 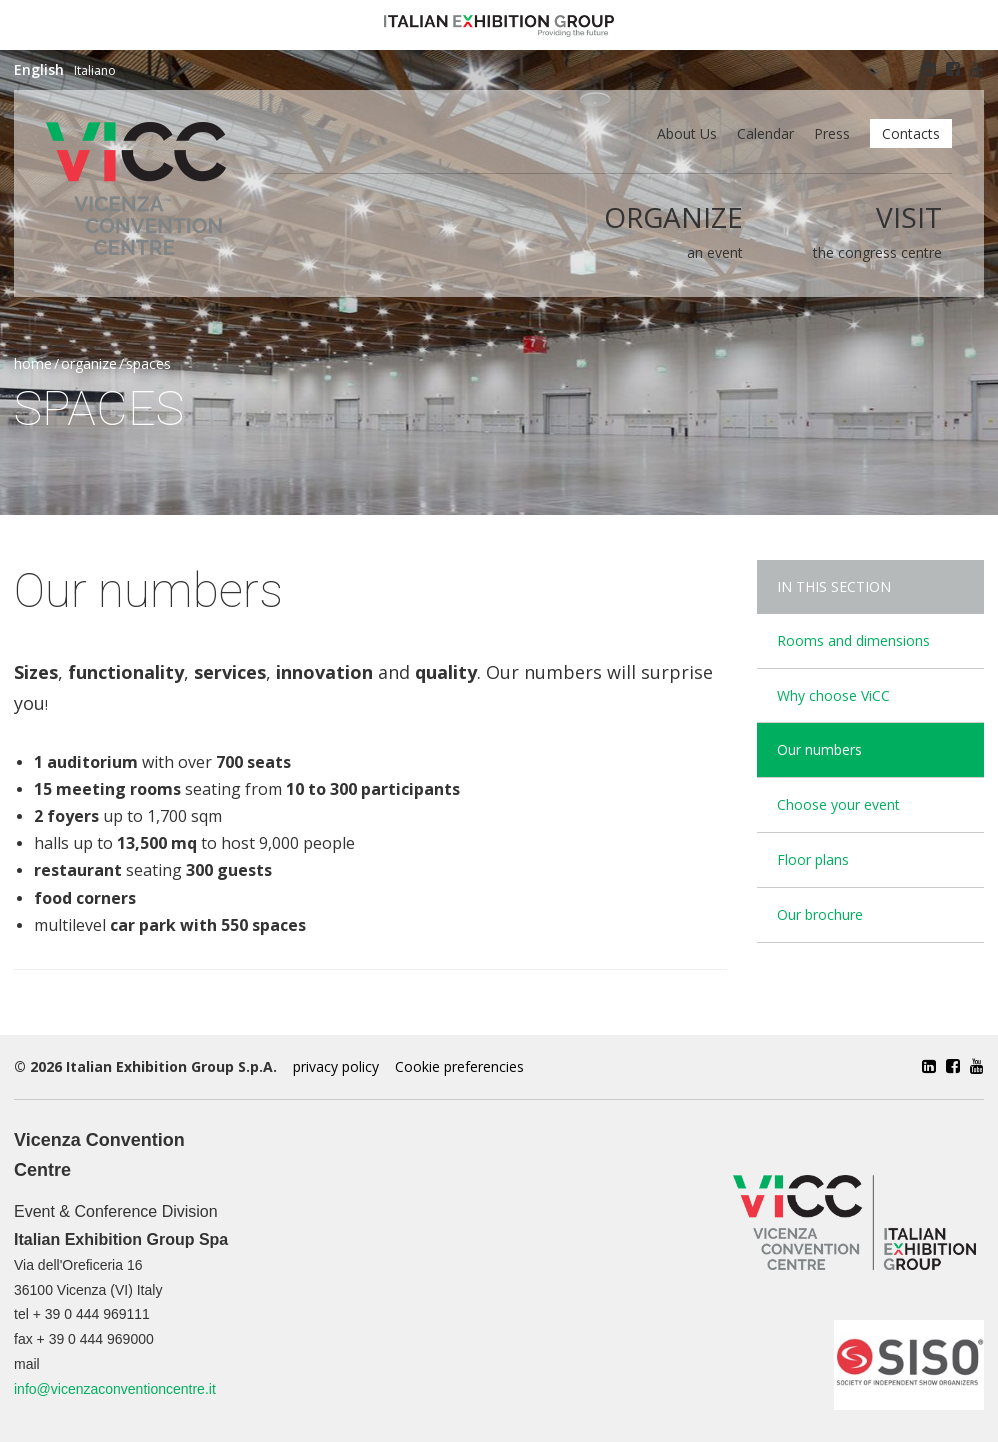 What do you see at coordinates (459, 1066) in the screenshot?
I see `Cookie preferencies` at bounding box center [459, 1066].